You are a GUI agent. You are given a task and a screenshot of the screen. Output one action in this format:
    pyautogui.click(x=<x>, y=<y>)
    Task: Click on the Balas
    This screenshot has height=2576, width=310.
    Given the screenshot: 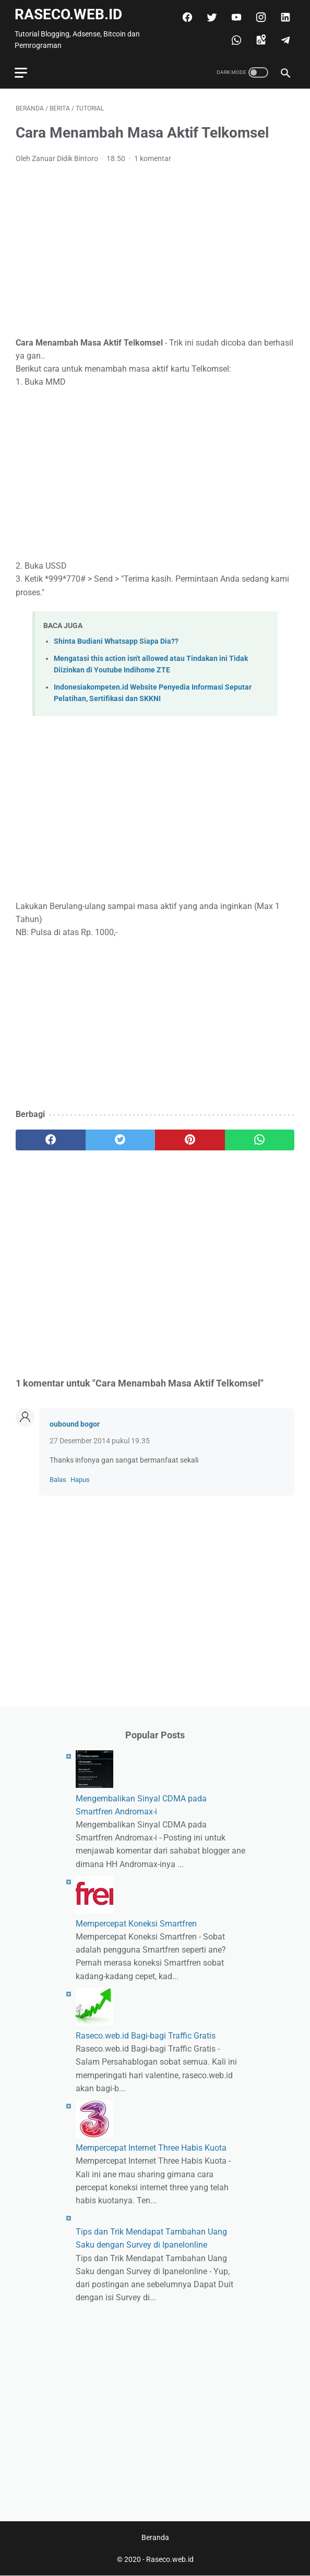 What is the action you would take?
    pyautogui.click(x=58, y=1477)
    